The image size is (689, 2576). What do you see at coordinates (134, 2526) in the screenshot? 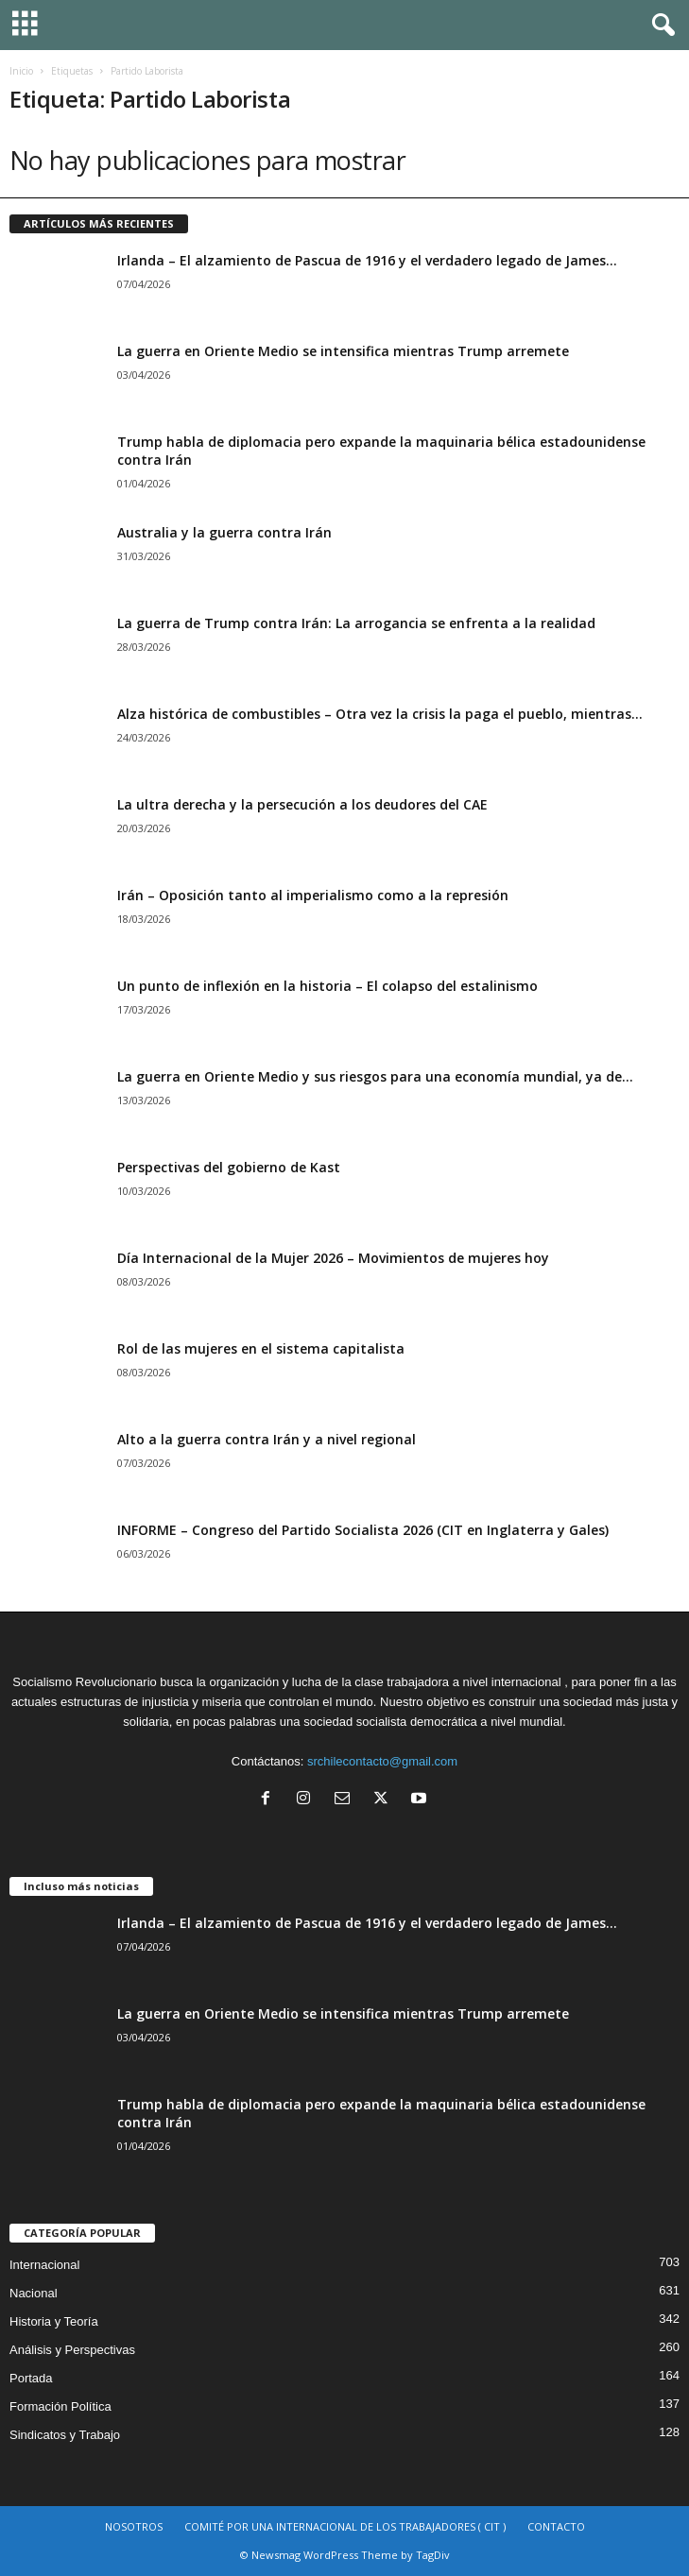
I see `NOSOTROS` at bounding box center [134, 2526].